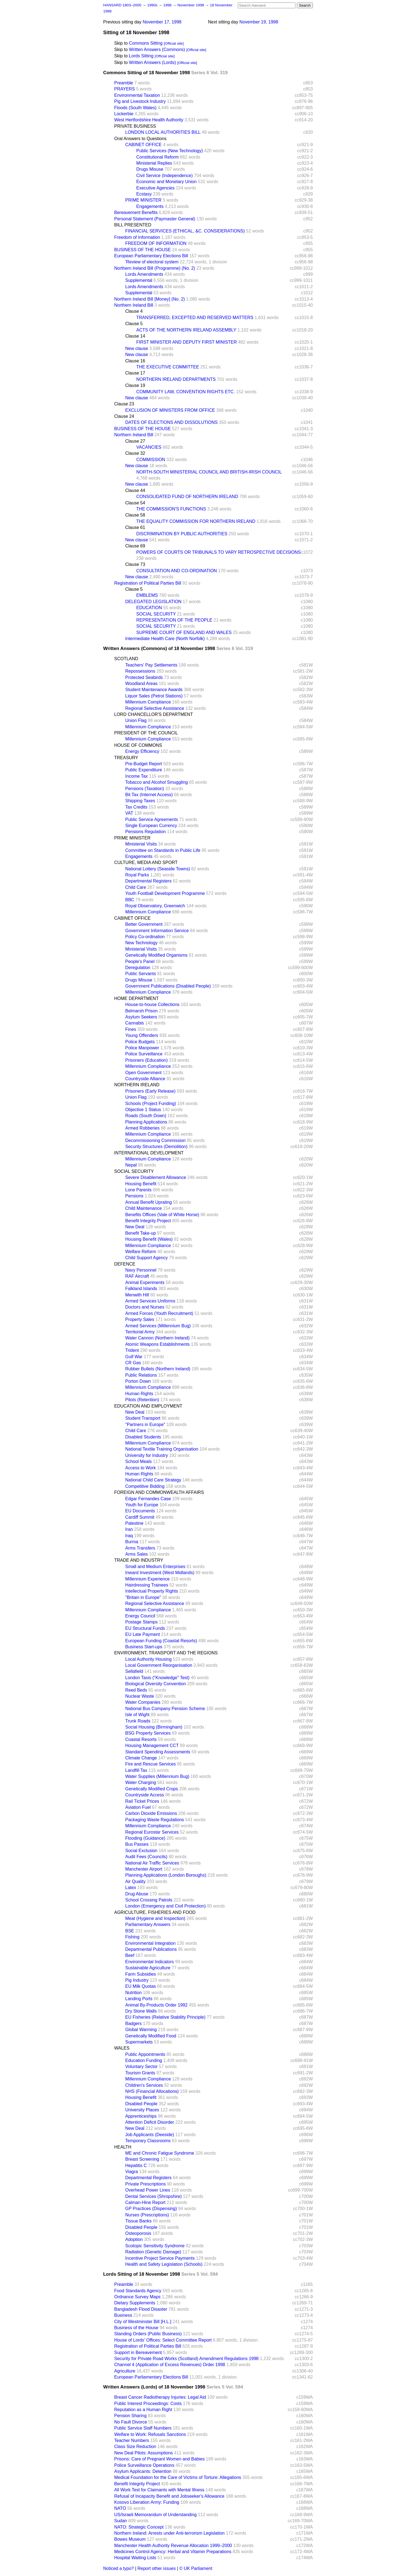 This screenshot has height=2576, width=416. What do you see at coordinates (145, 831) in the screenshot?
I see `Pensions Regulation` at bounding box center [145, 831].